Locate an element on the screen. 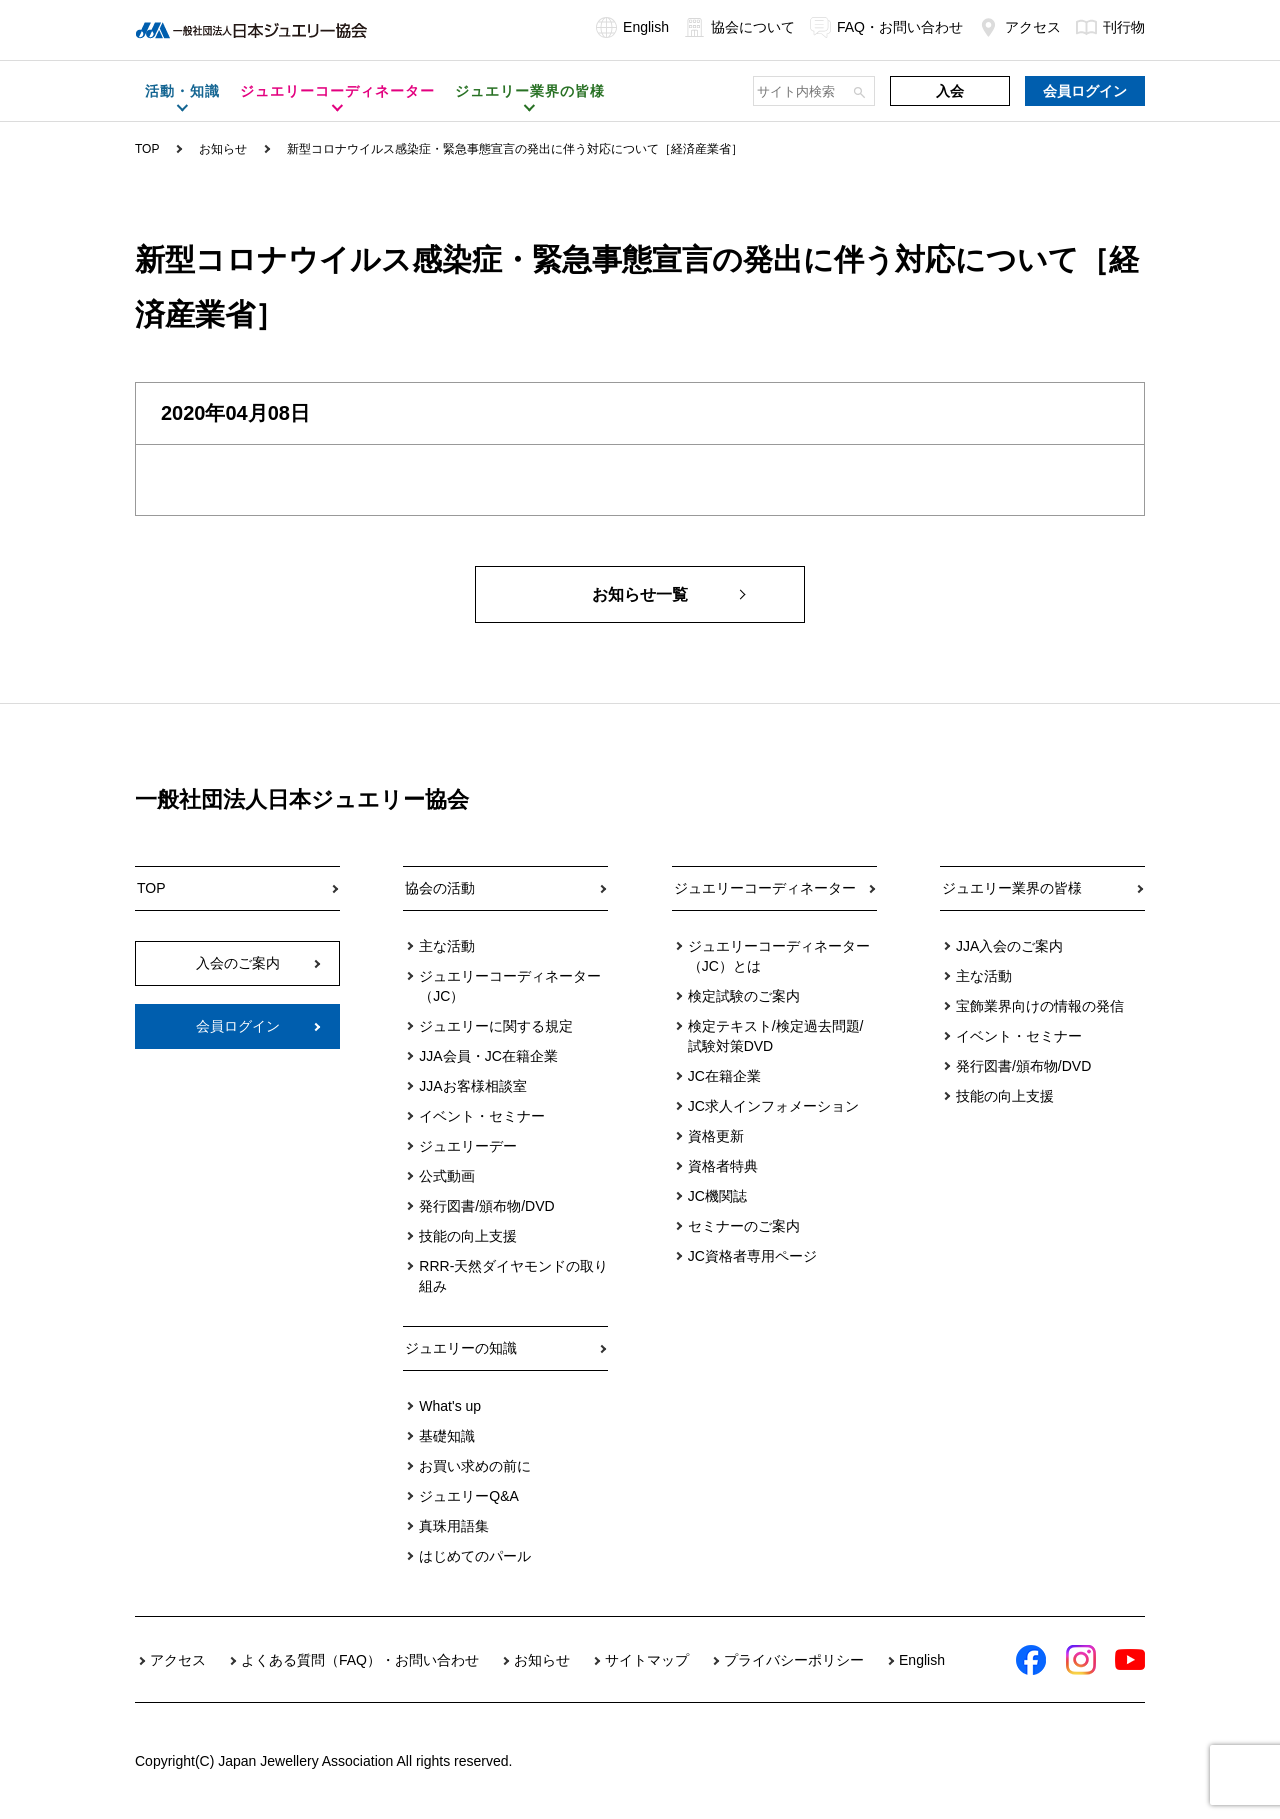 The image size is (1280, 1819). 検定テキスト/検定過去問題/試験対策DVD is located at coordinates (776, 1036).